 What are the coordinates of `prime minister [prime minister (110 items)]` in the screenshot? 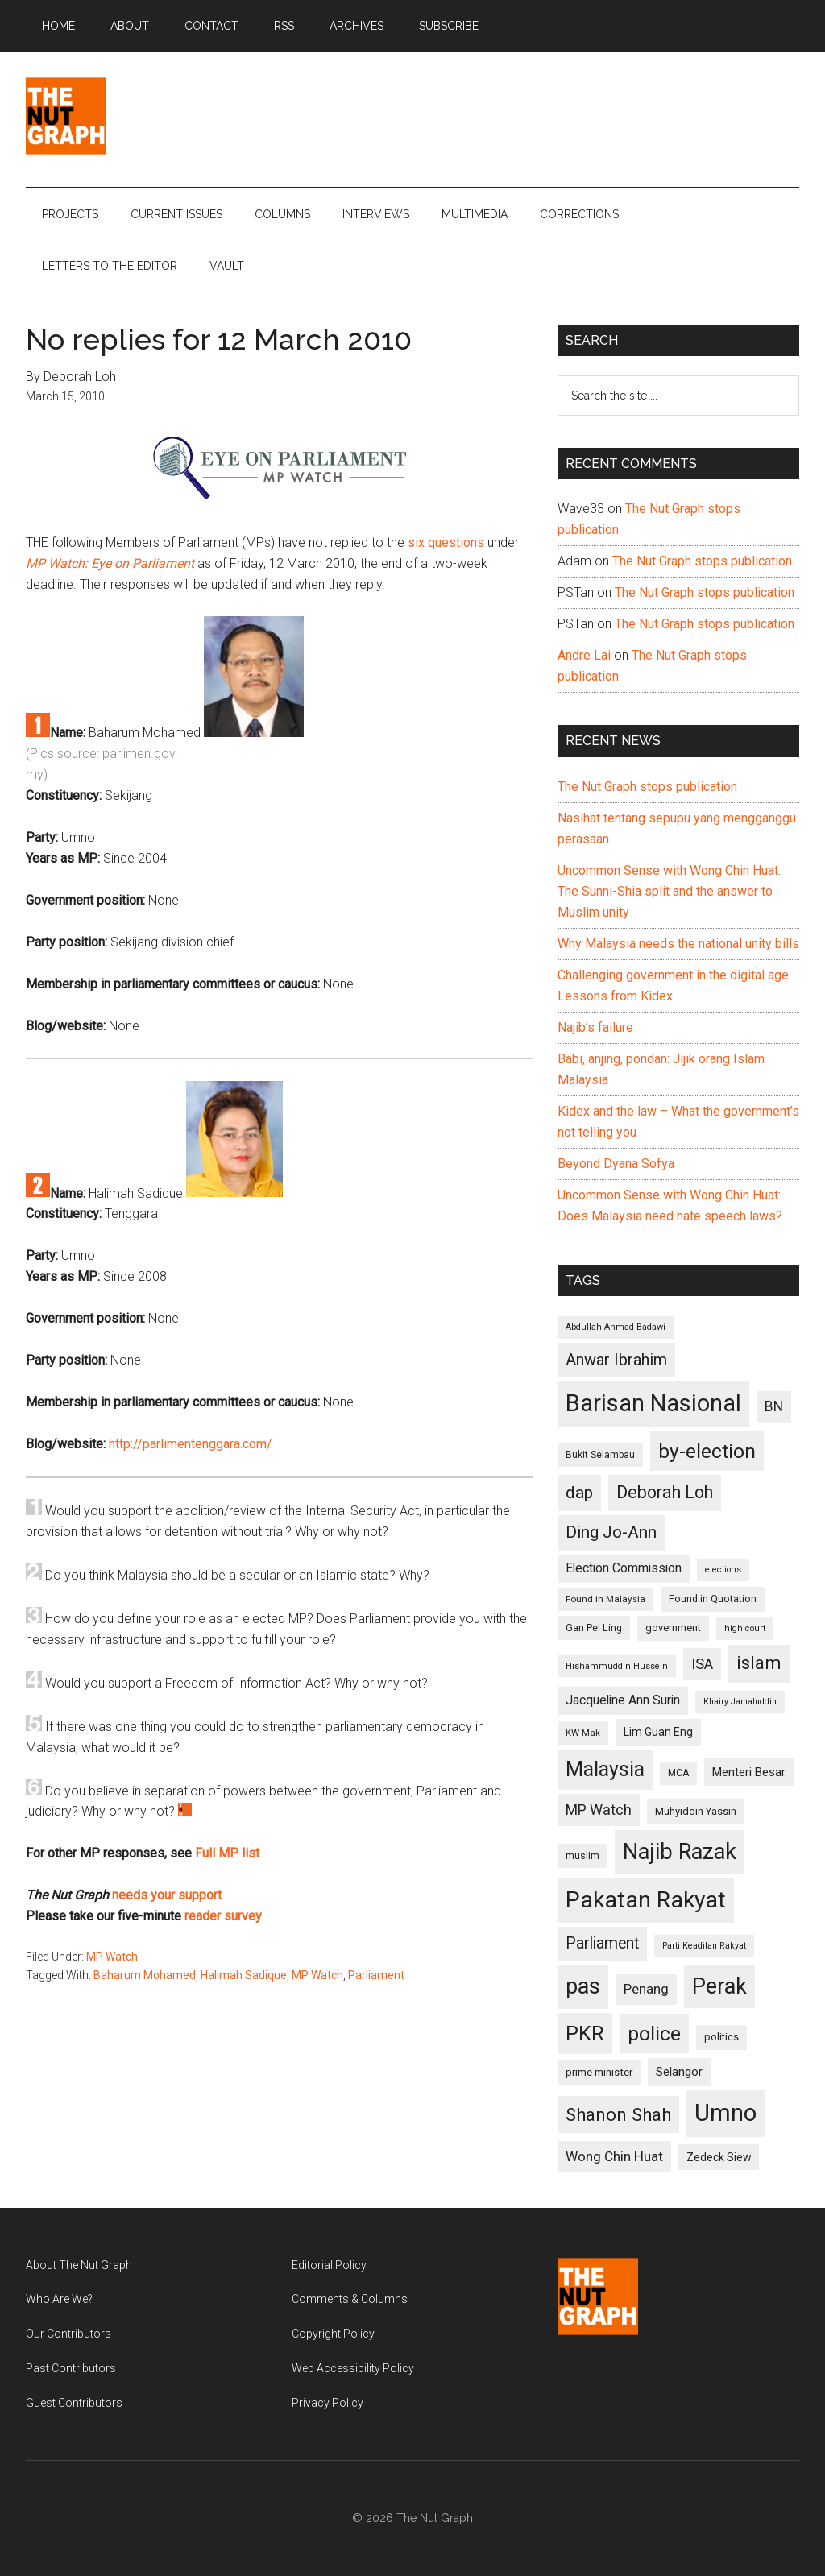 It's located at (599, 2072).